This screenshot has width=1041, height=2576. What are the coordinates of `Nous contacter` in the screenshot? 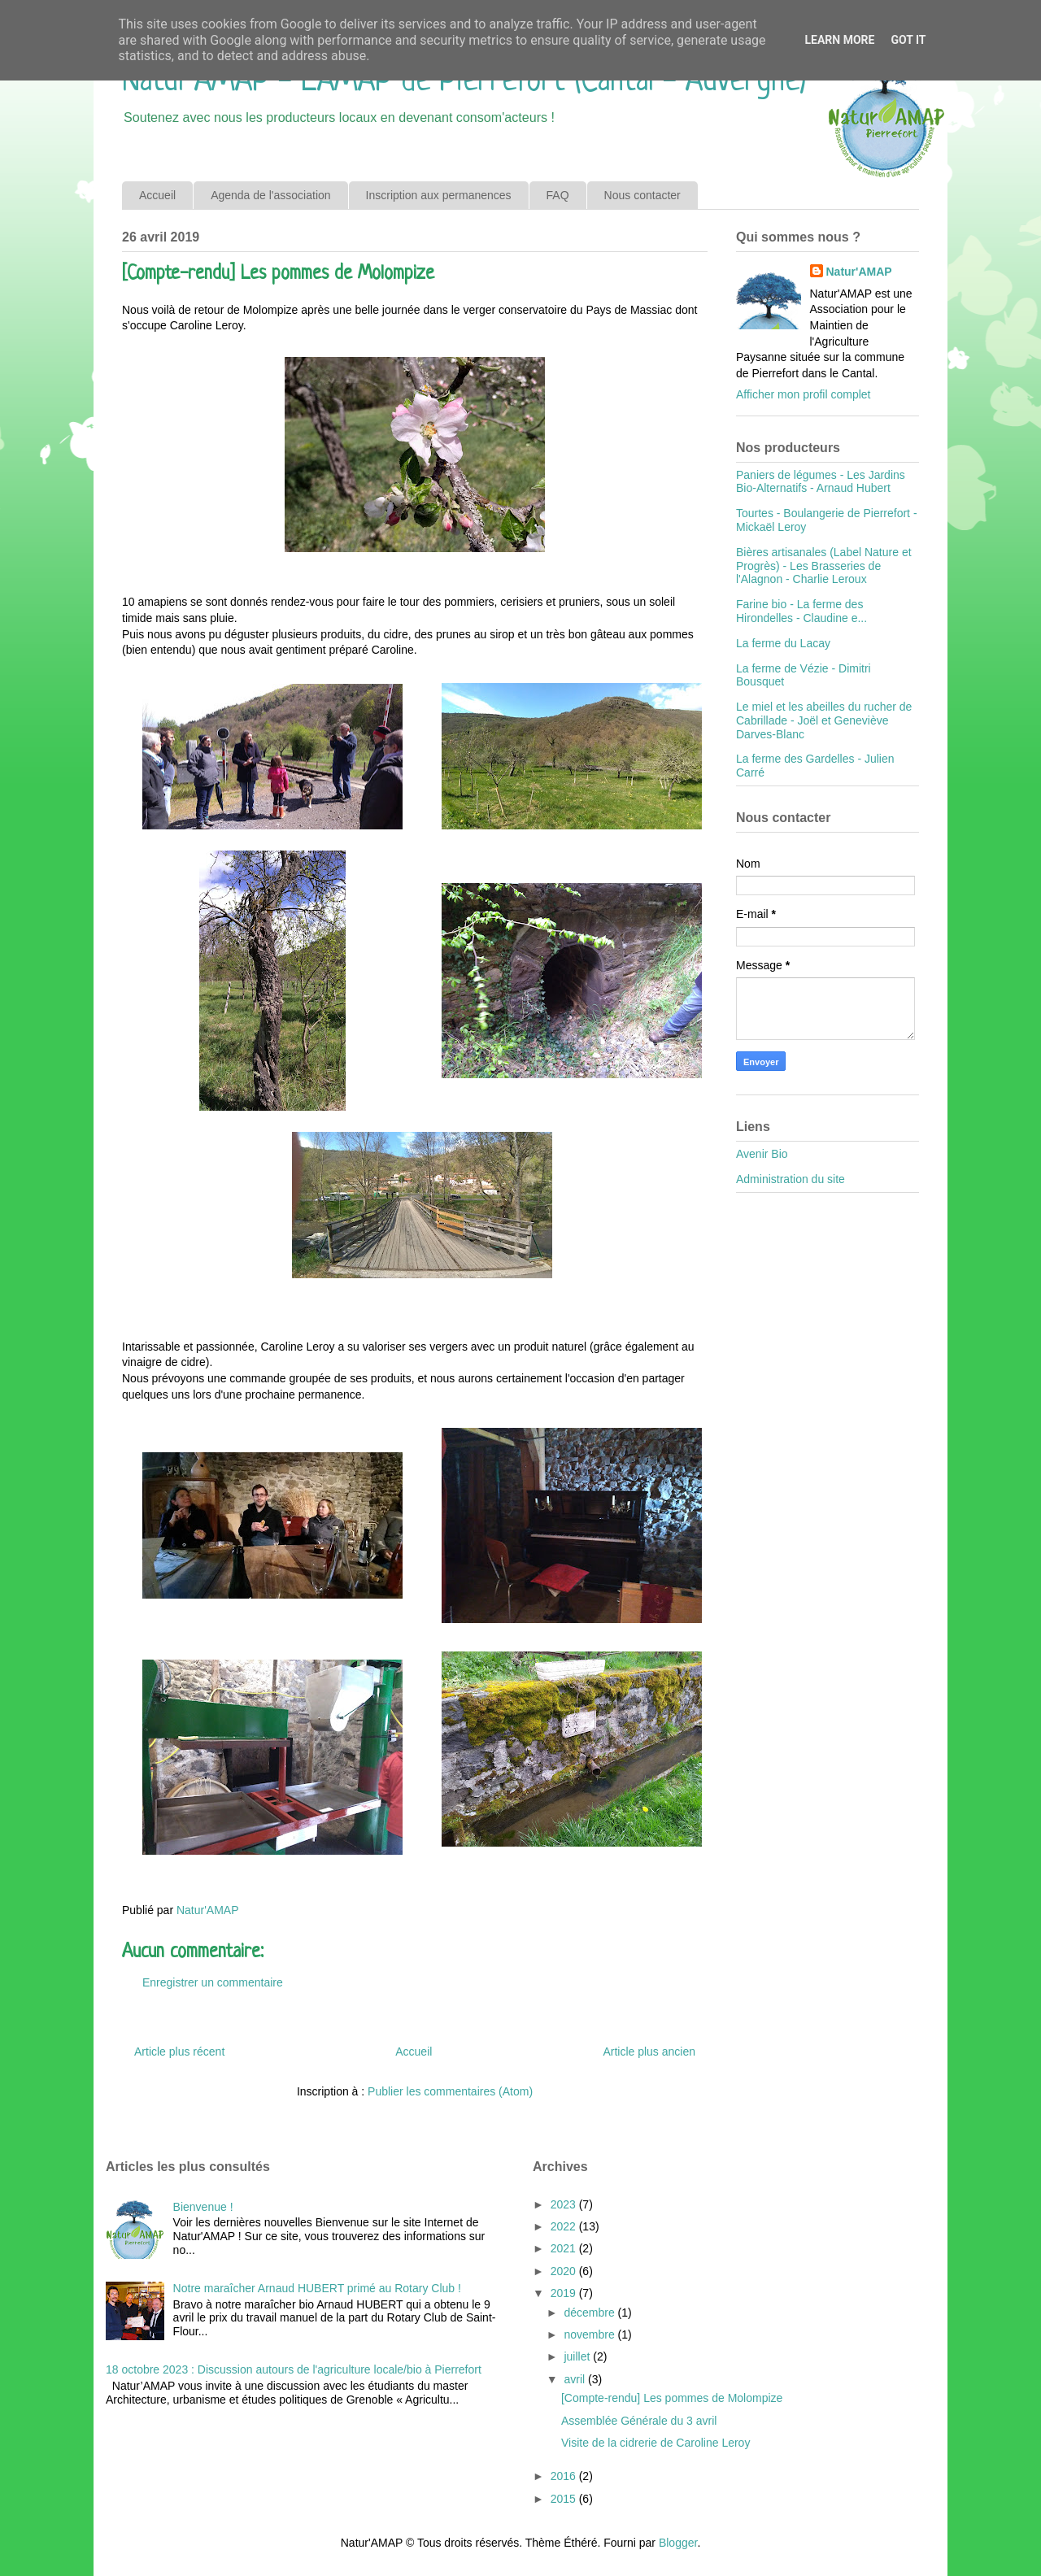 It's located at (642, 195).